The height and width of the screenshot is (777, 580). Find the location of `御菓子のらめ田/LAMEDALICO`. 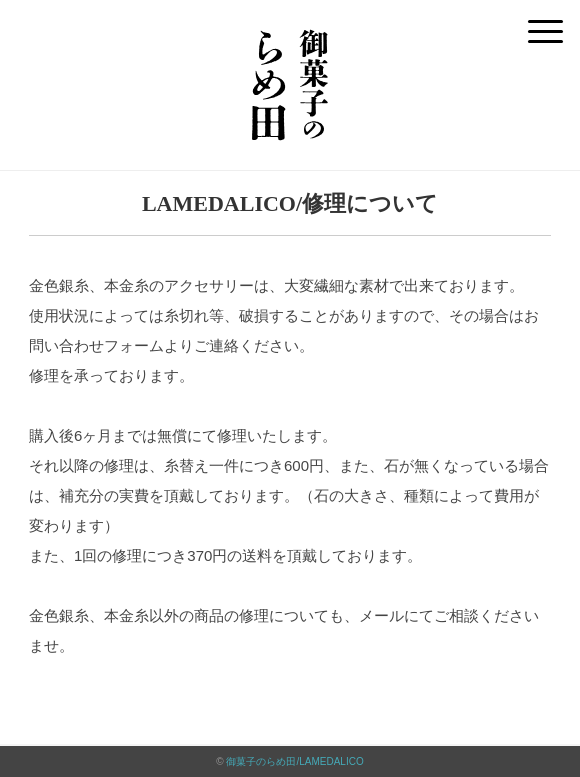

御菓子のらめ田/LAMEDALICO is located at coordinates (294, 761).